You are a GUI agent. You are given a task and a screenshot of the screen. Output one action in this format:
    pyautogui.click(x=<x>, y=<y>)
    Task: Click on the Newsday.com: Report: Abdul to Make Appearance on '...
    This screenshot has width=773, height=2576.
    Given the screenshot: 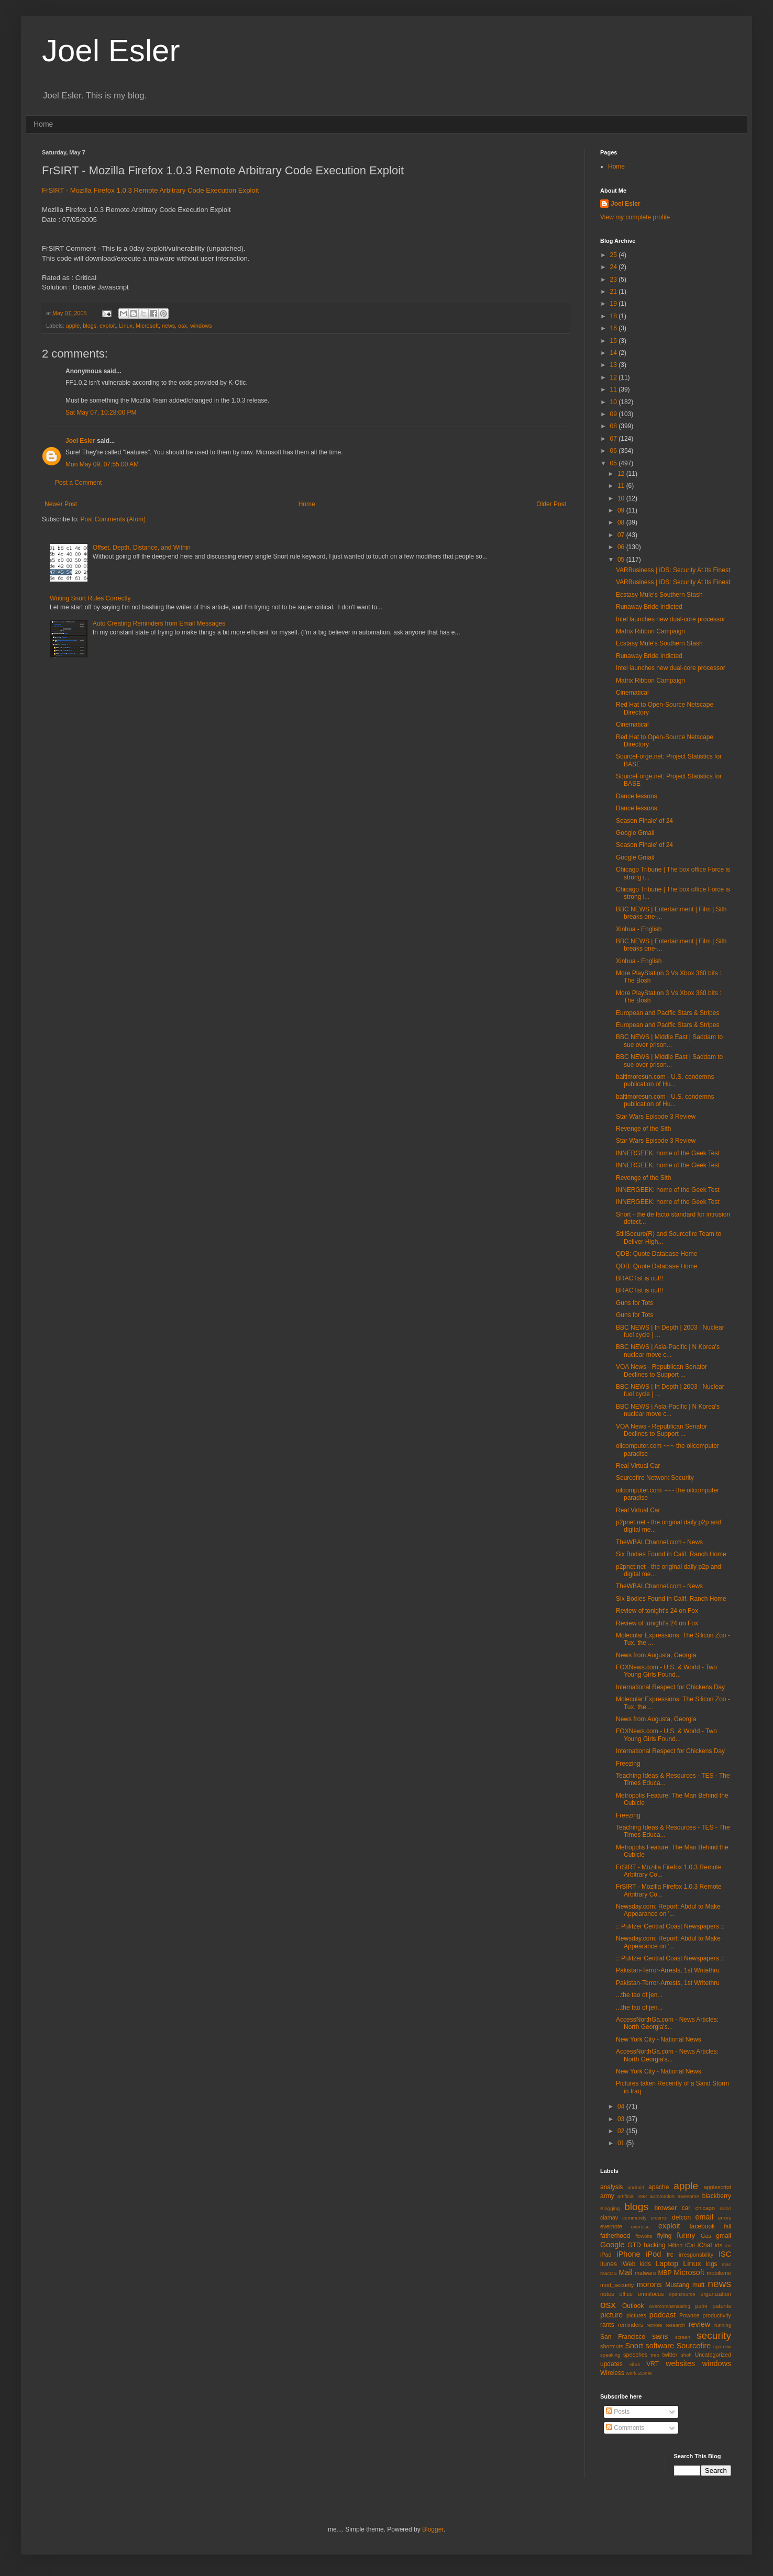 What is the action you would take?
    pyautogui.click(x=668, y=1910)
    